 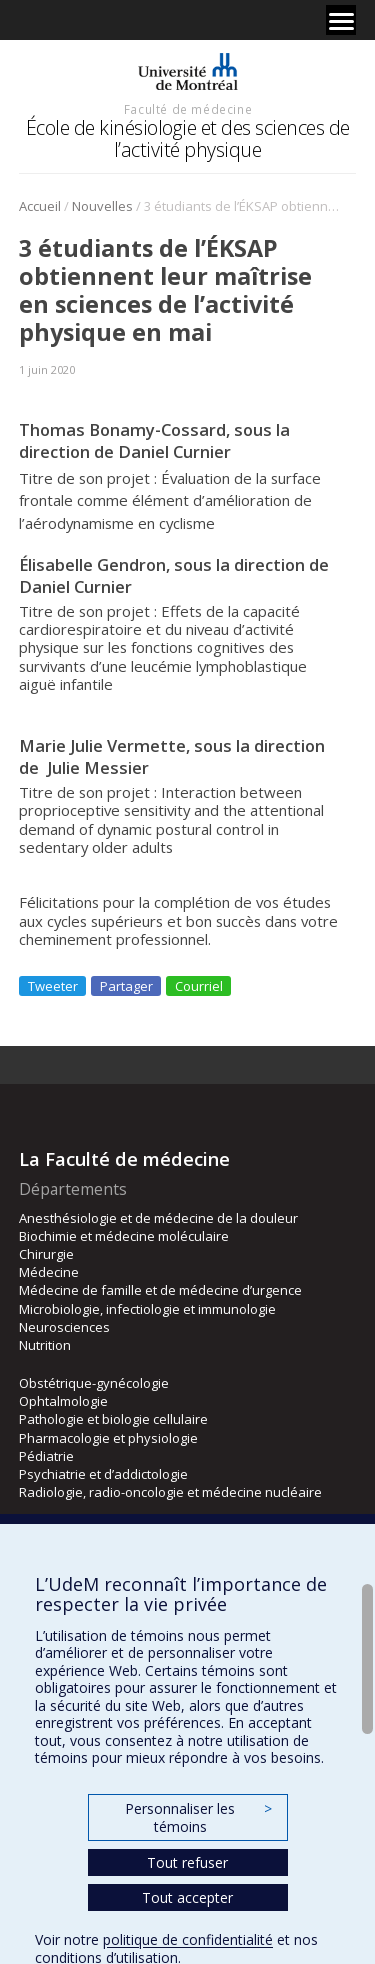 I want to click on Médecine de famille et de médecine d’urgence, so click(x=160, y=1290).